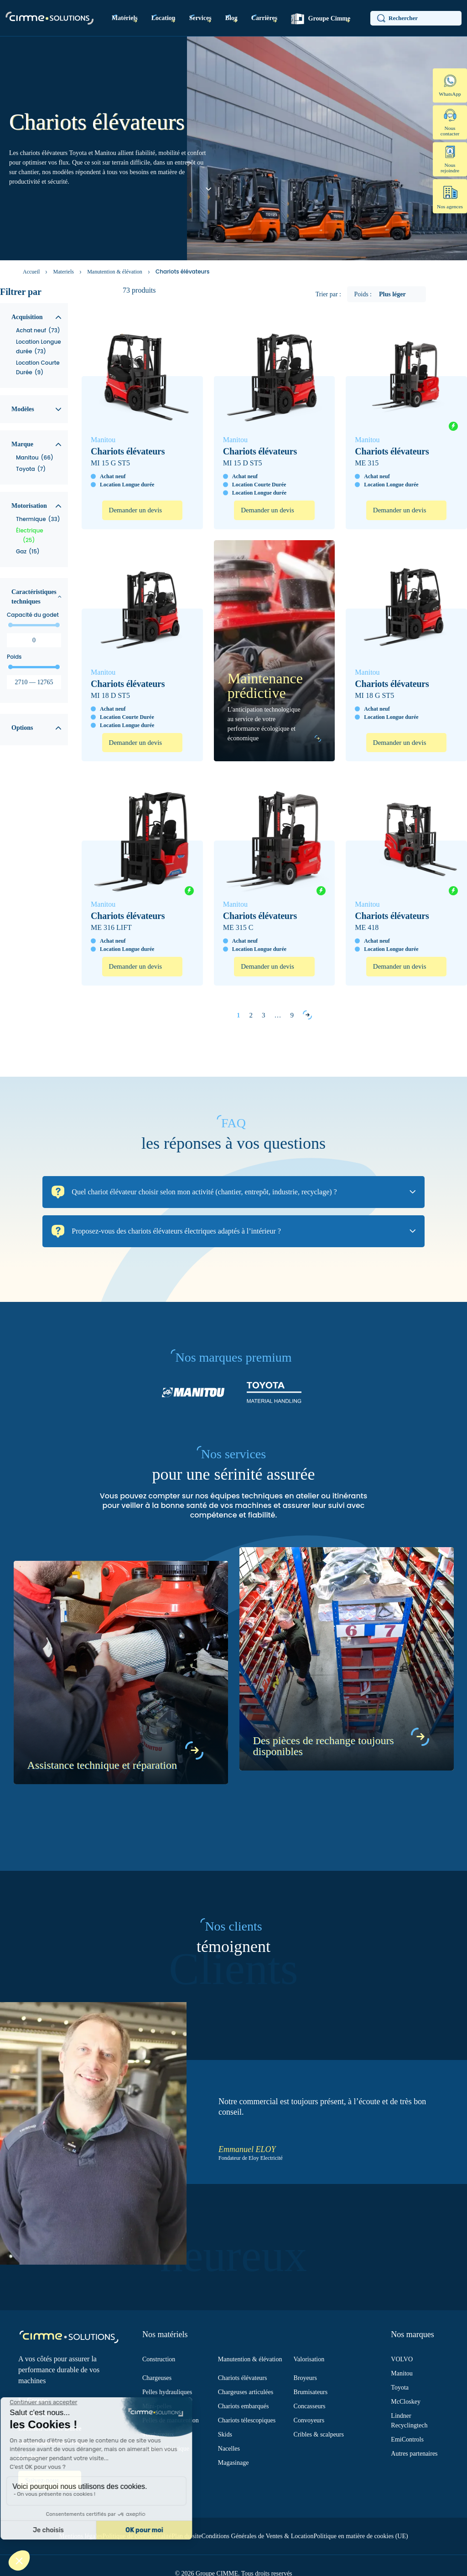 This screenshot has width=467, height=2576. Describe the element at coordinates (135, 510) in the screenshot. I see `Demander un devis` at that location.